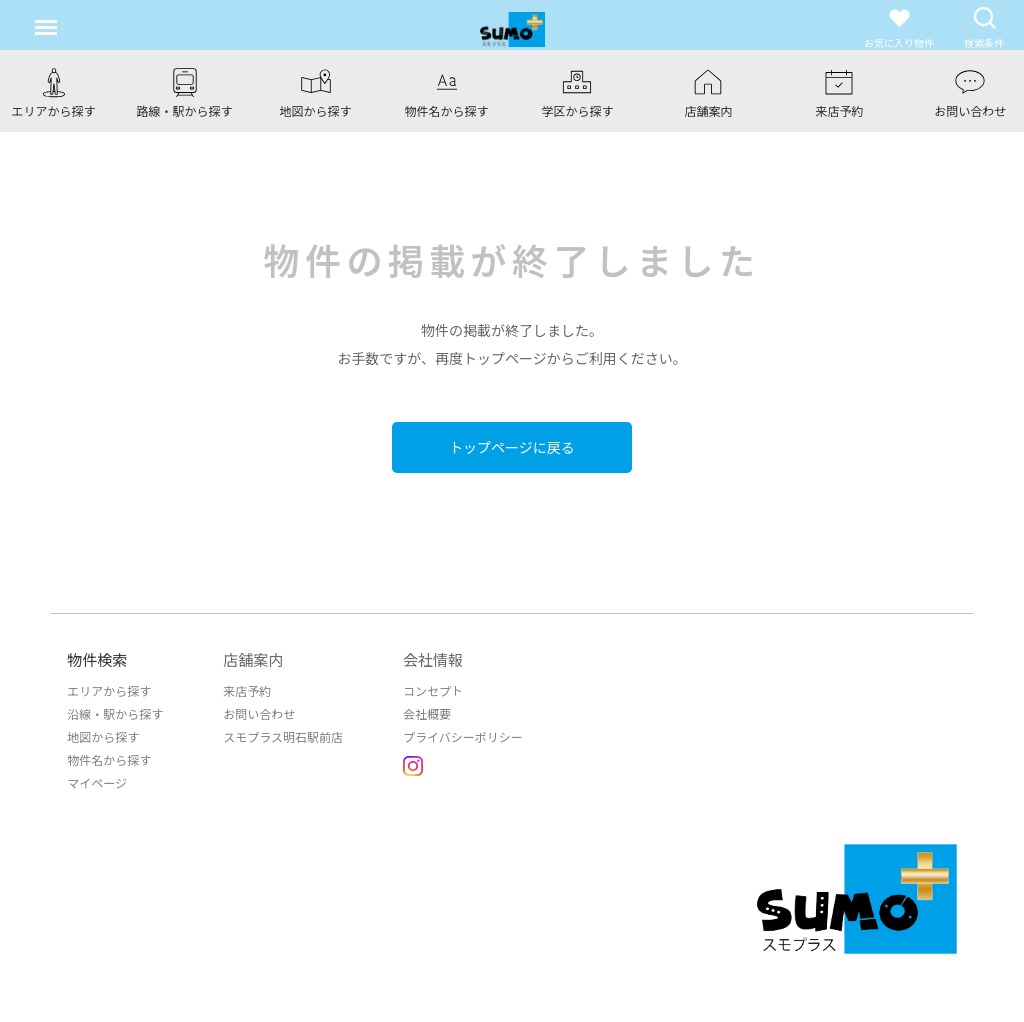  Describe the element at coordinates (433, 690) in the screenshot. I see `コンセプト` at that location.